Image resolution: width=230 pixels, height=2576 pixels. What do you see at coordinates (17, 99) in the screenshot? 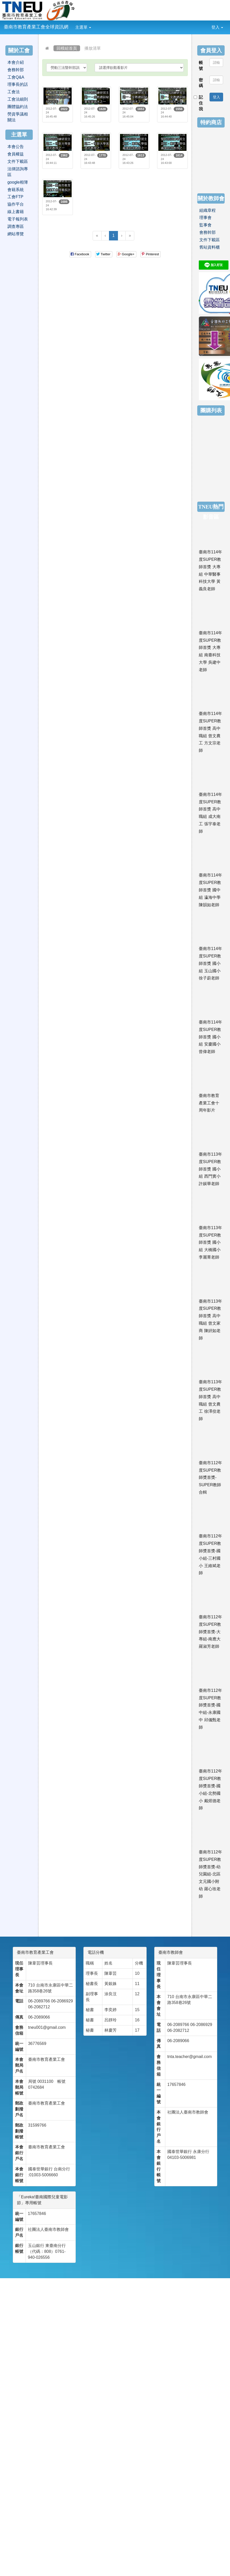
I see `工會法細則` at bounding box center [17, 99].